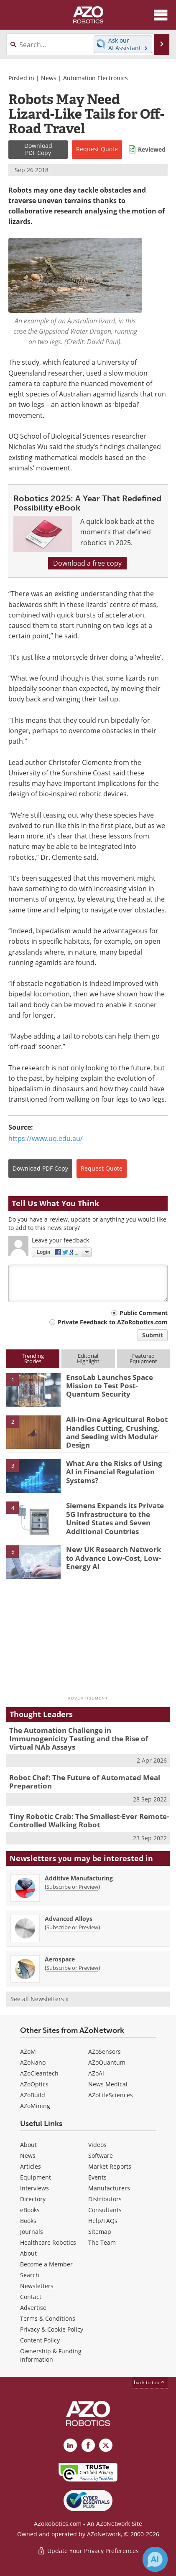 This screenshot has width=176, height=2576. Describe the element at coordinates (104, 2051) in the screenshot. I see `AZoSensors` at that location.